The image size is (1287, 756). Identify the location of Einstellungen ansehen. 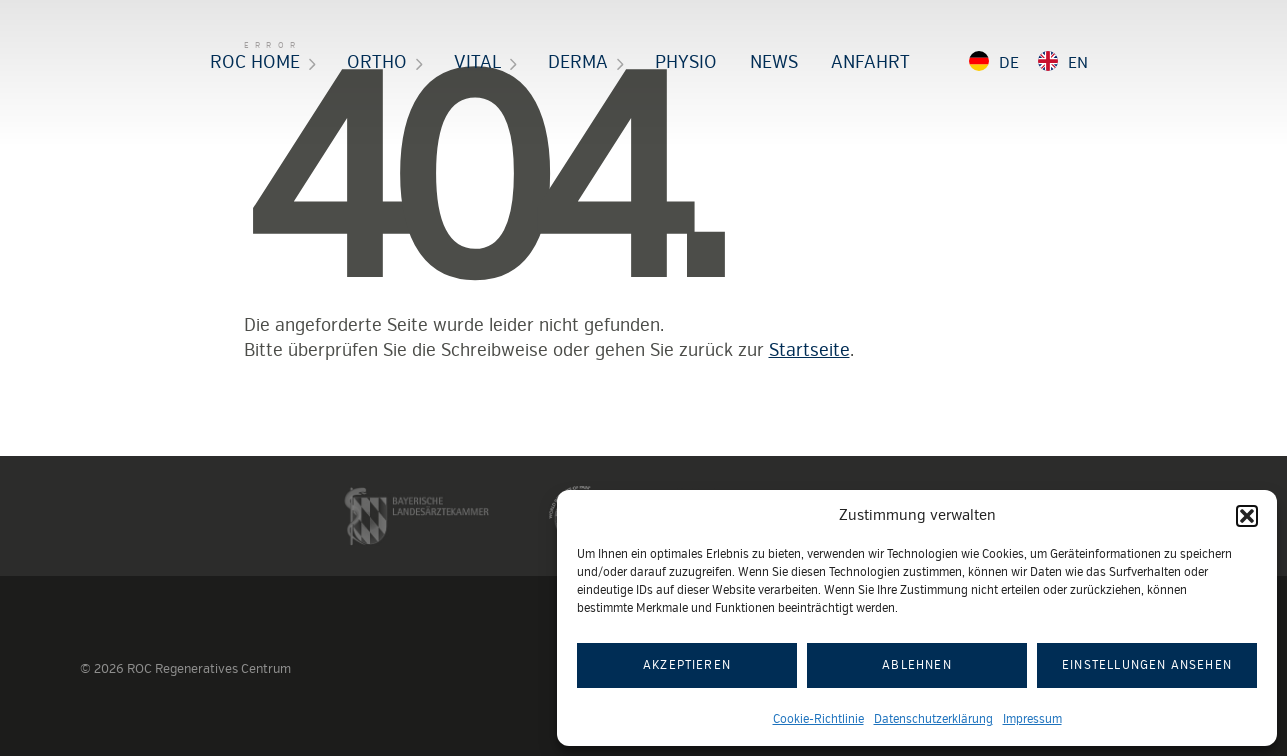
(1147, 665).